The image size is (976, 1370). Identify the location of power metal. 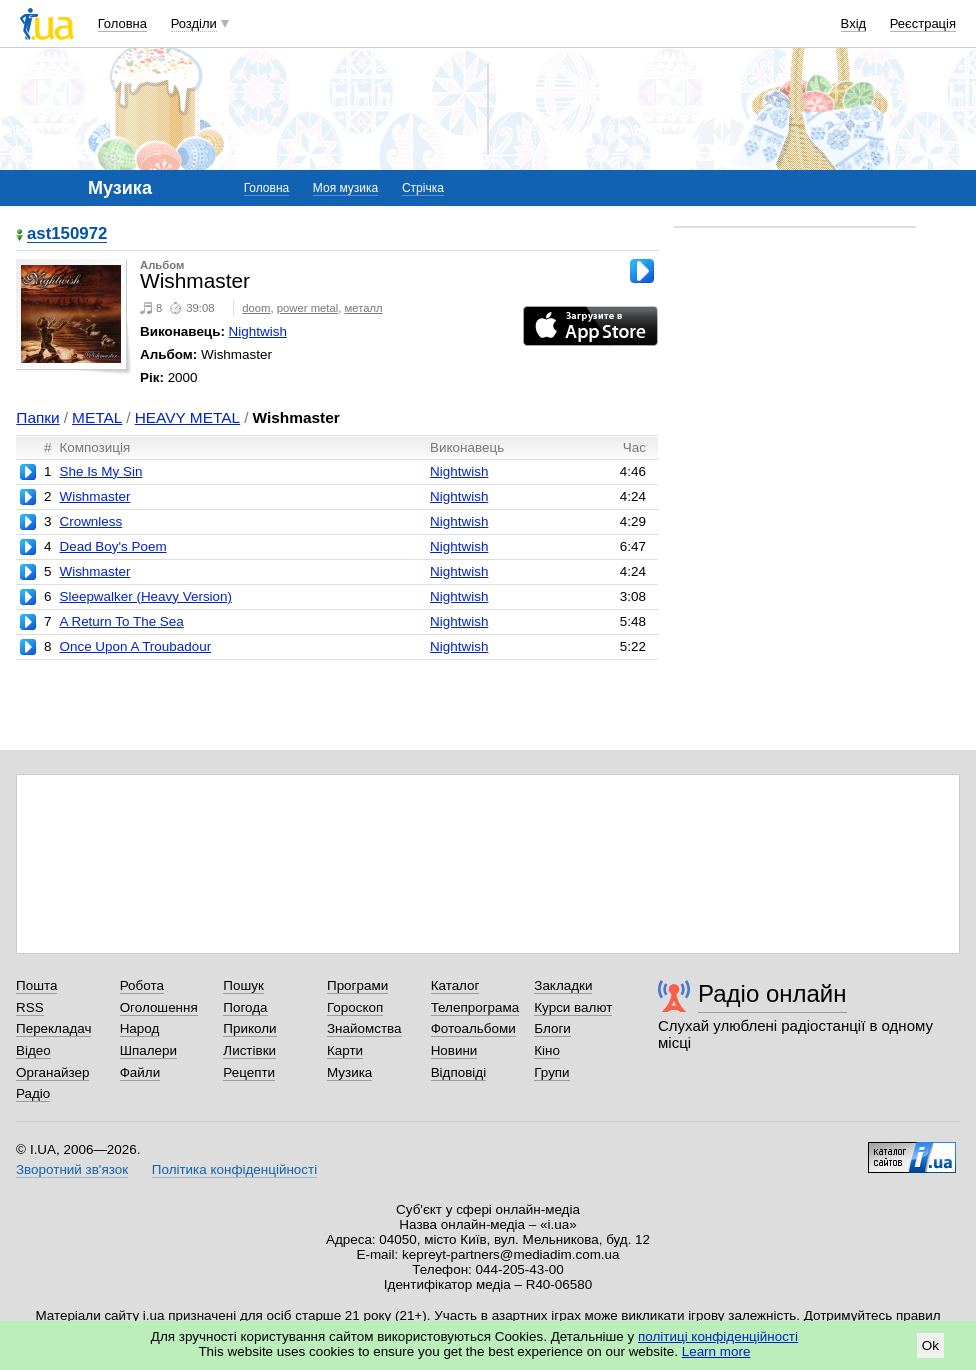
(307, 308).